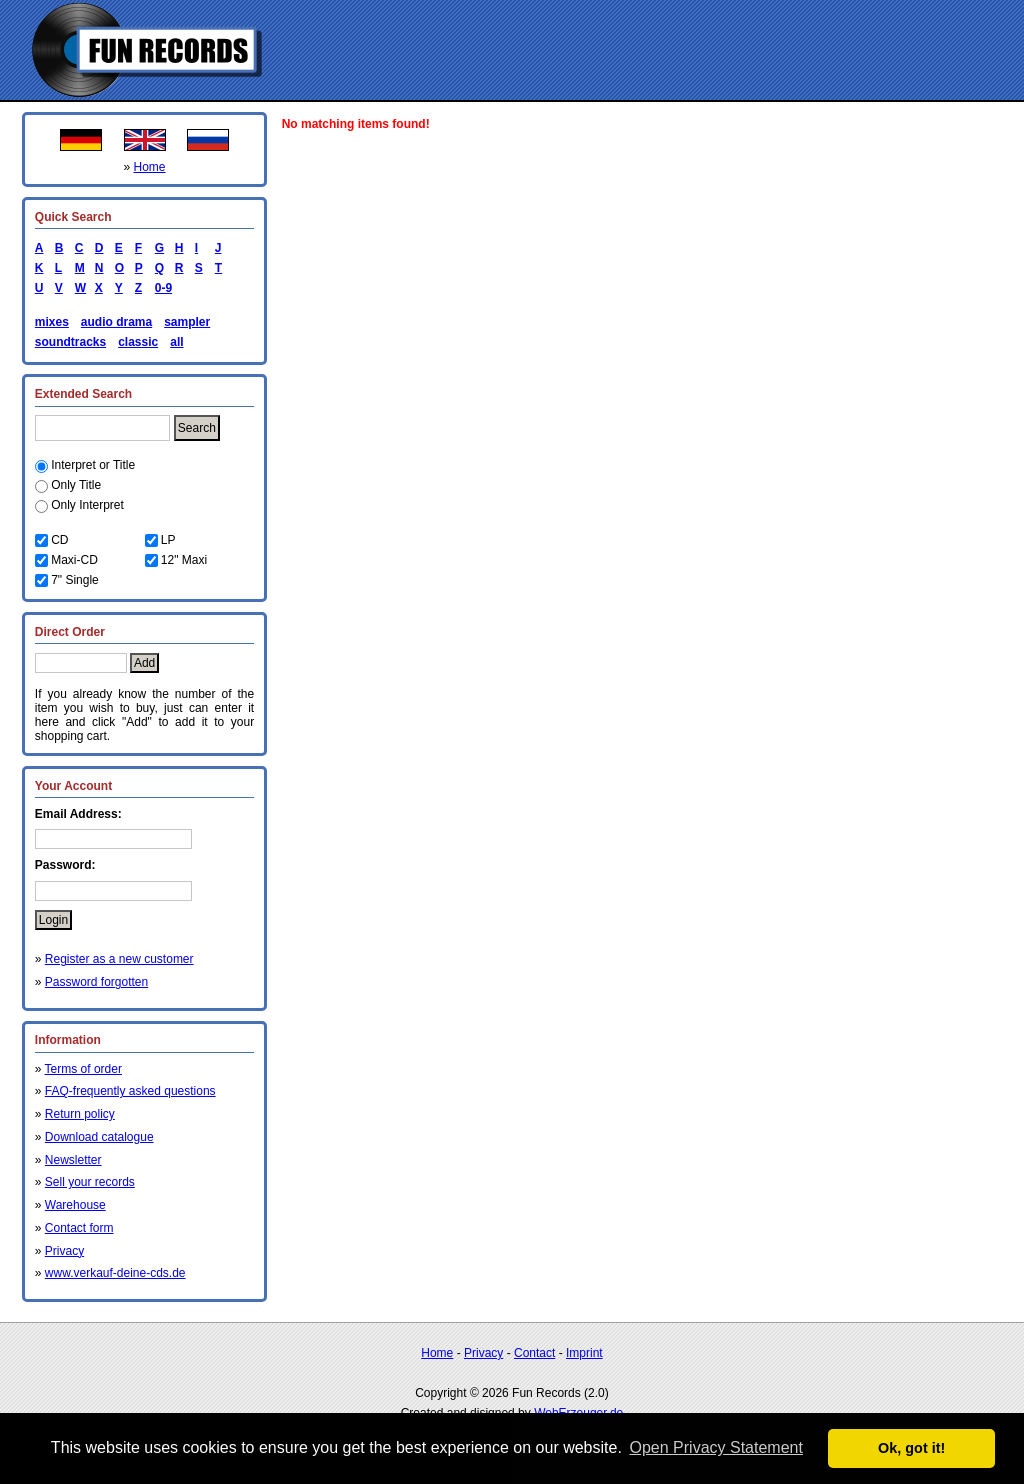 The width and height of the screenshot is (1024, 1484). Describe the element at coordinates (52, 322) in the screenshot. I see `mixes` at that location.